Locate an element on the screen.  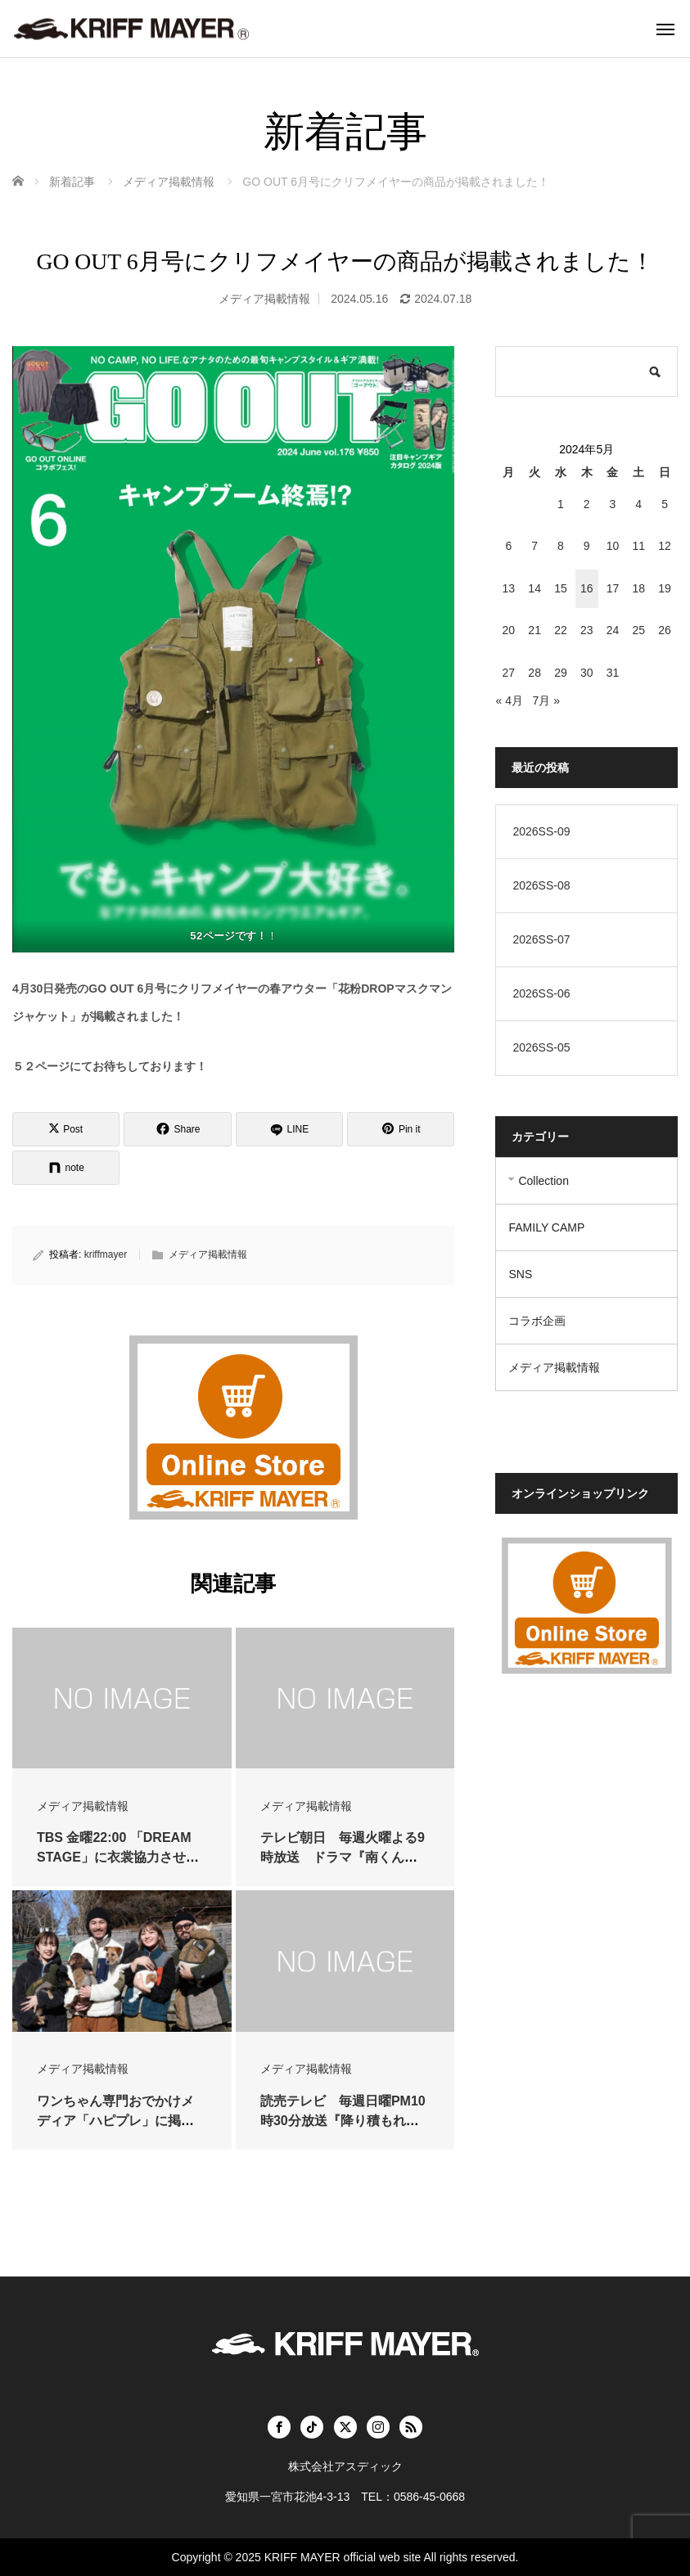
2026SS-05 is located at coordinates (541, 1047).